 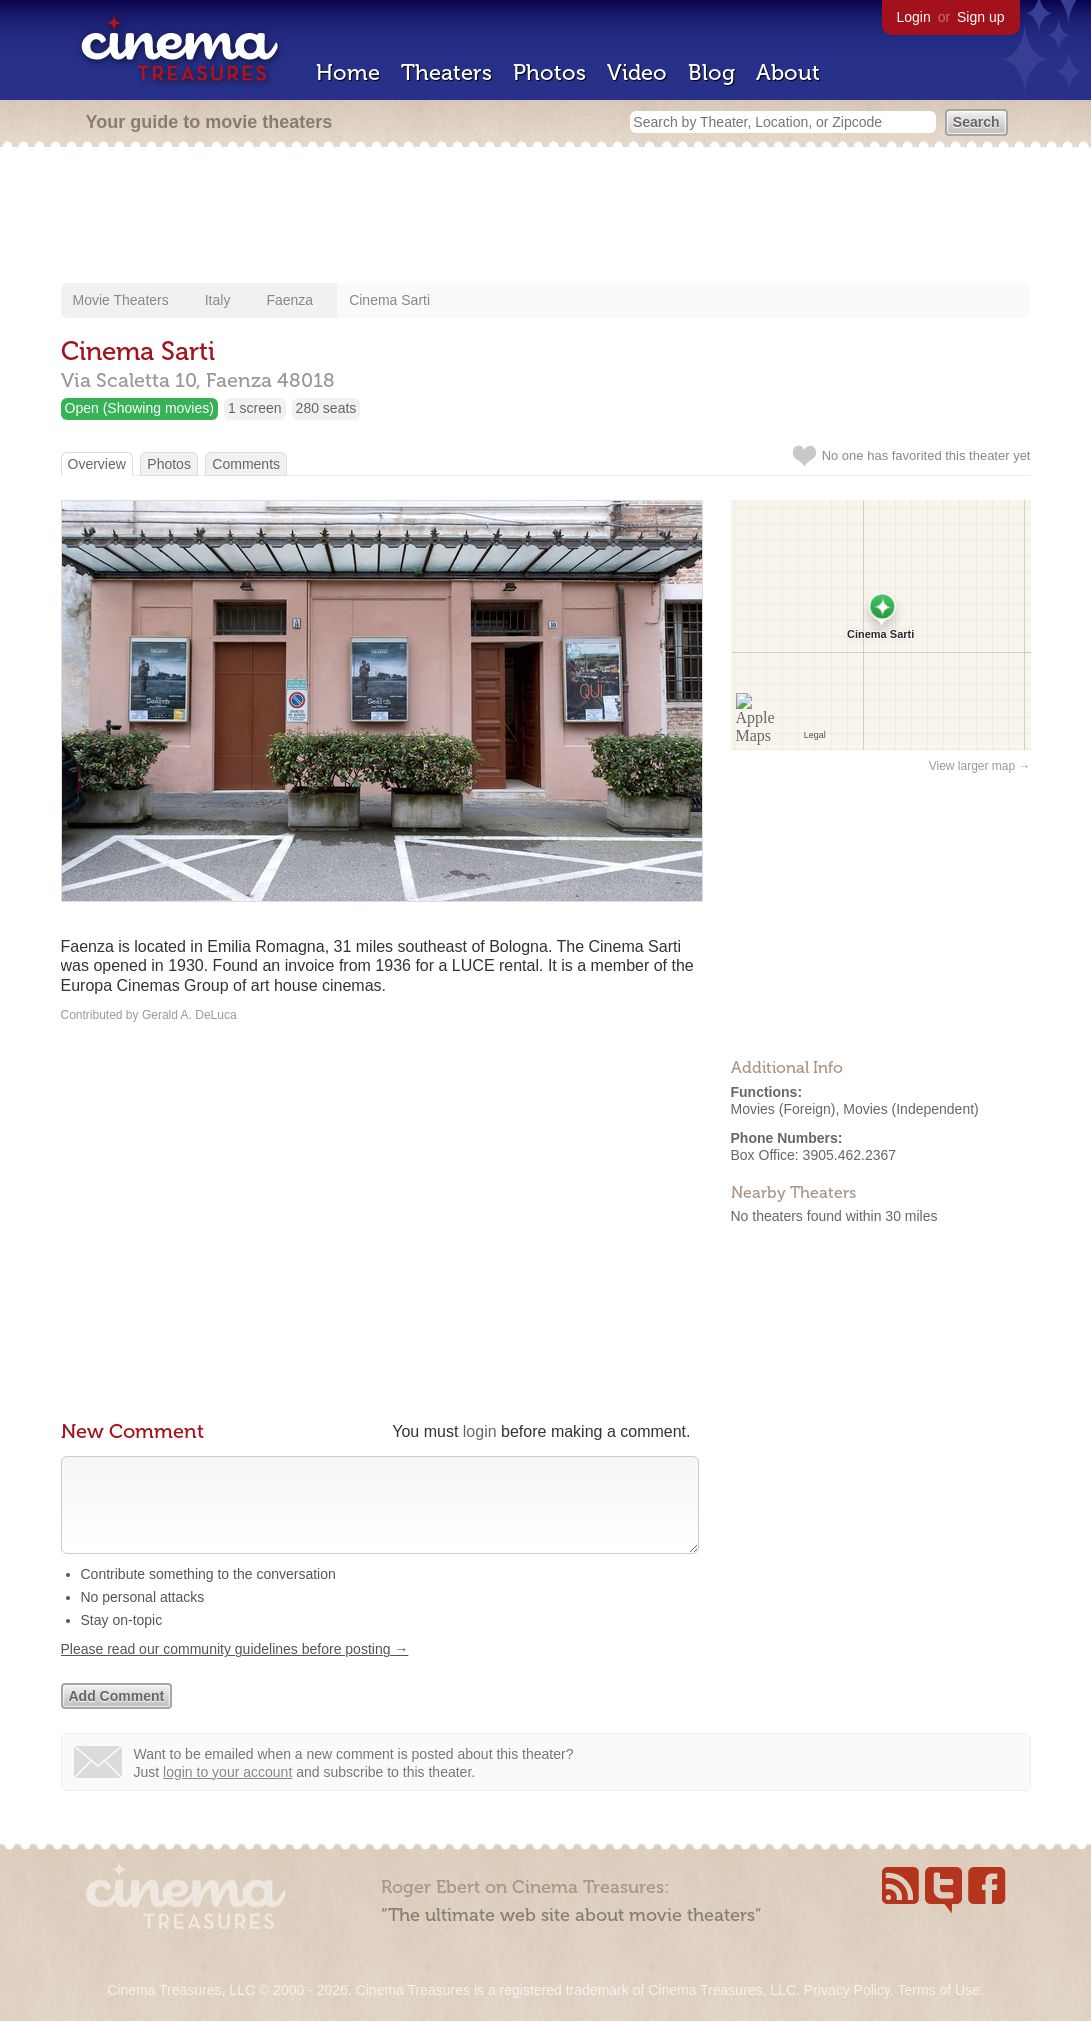 I want to click on [Advertisement], so click(x=546, y=217).